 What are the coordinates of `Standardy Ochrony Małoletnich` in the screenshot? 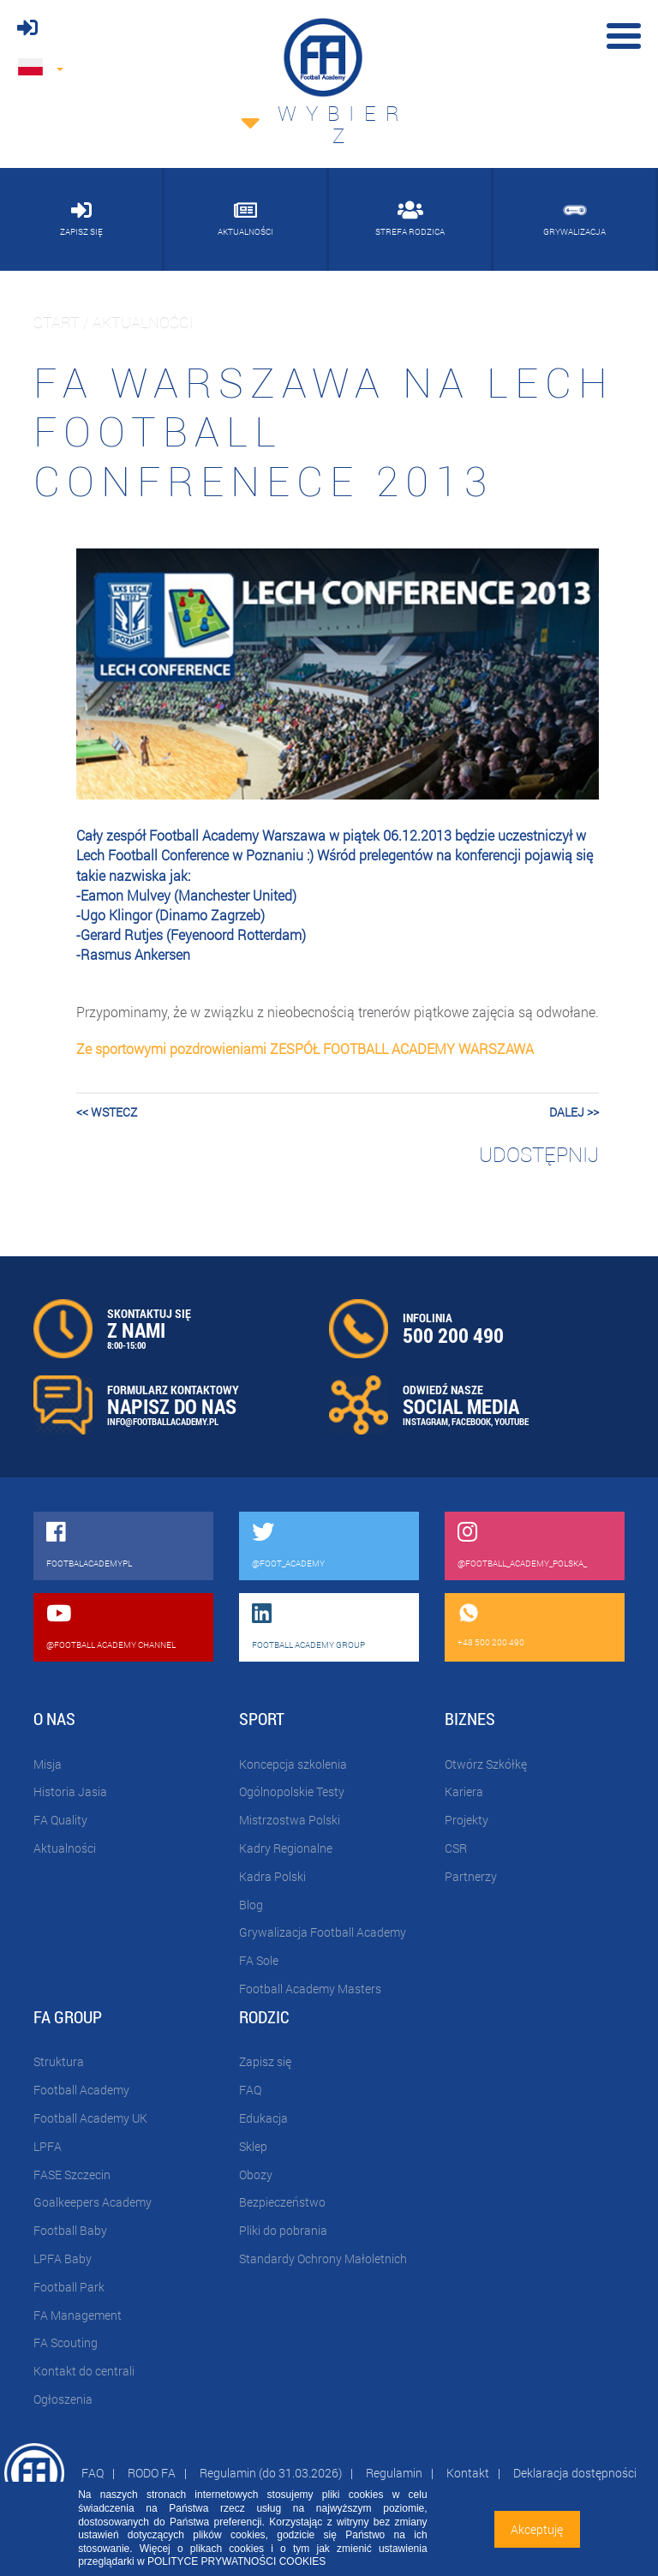 It's located at (323, 2258).